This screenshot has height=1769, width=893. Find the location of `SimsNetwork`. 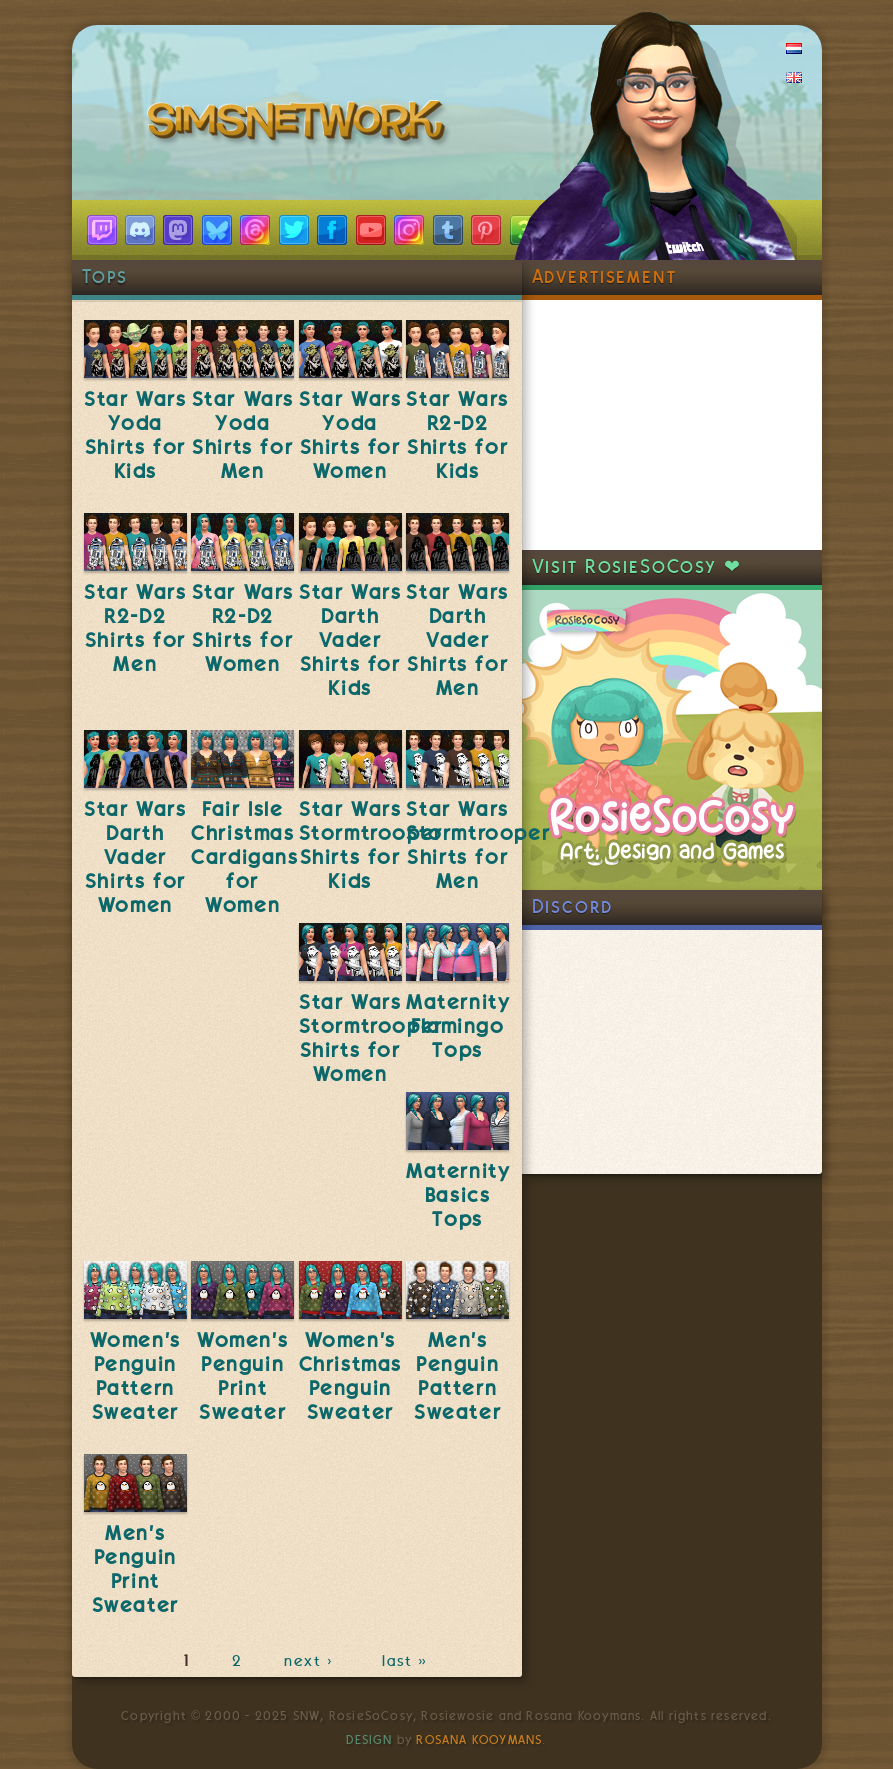

SimsNetwork is located at coordinates (300, 125).